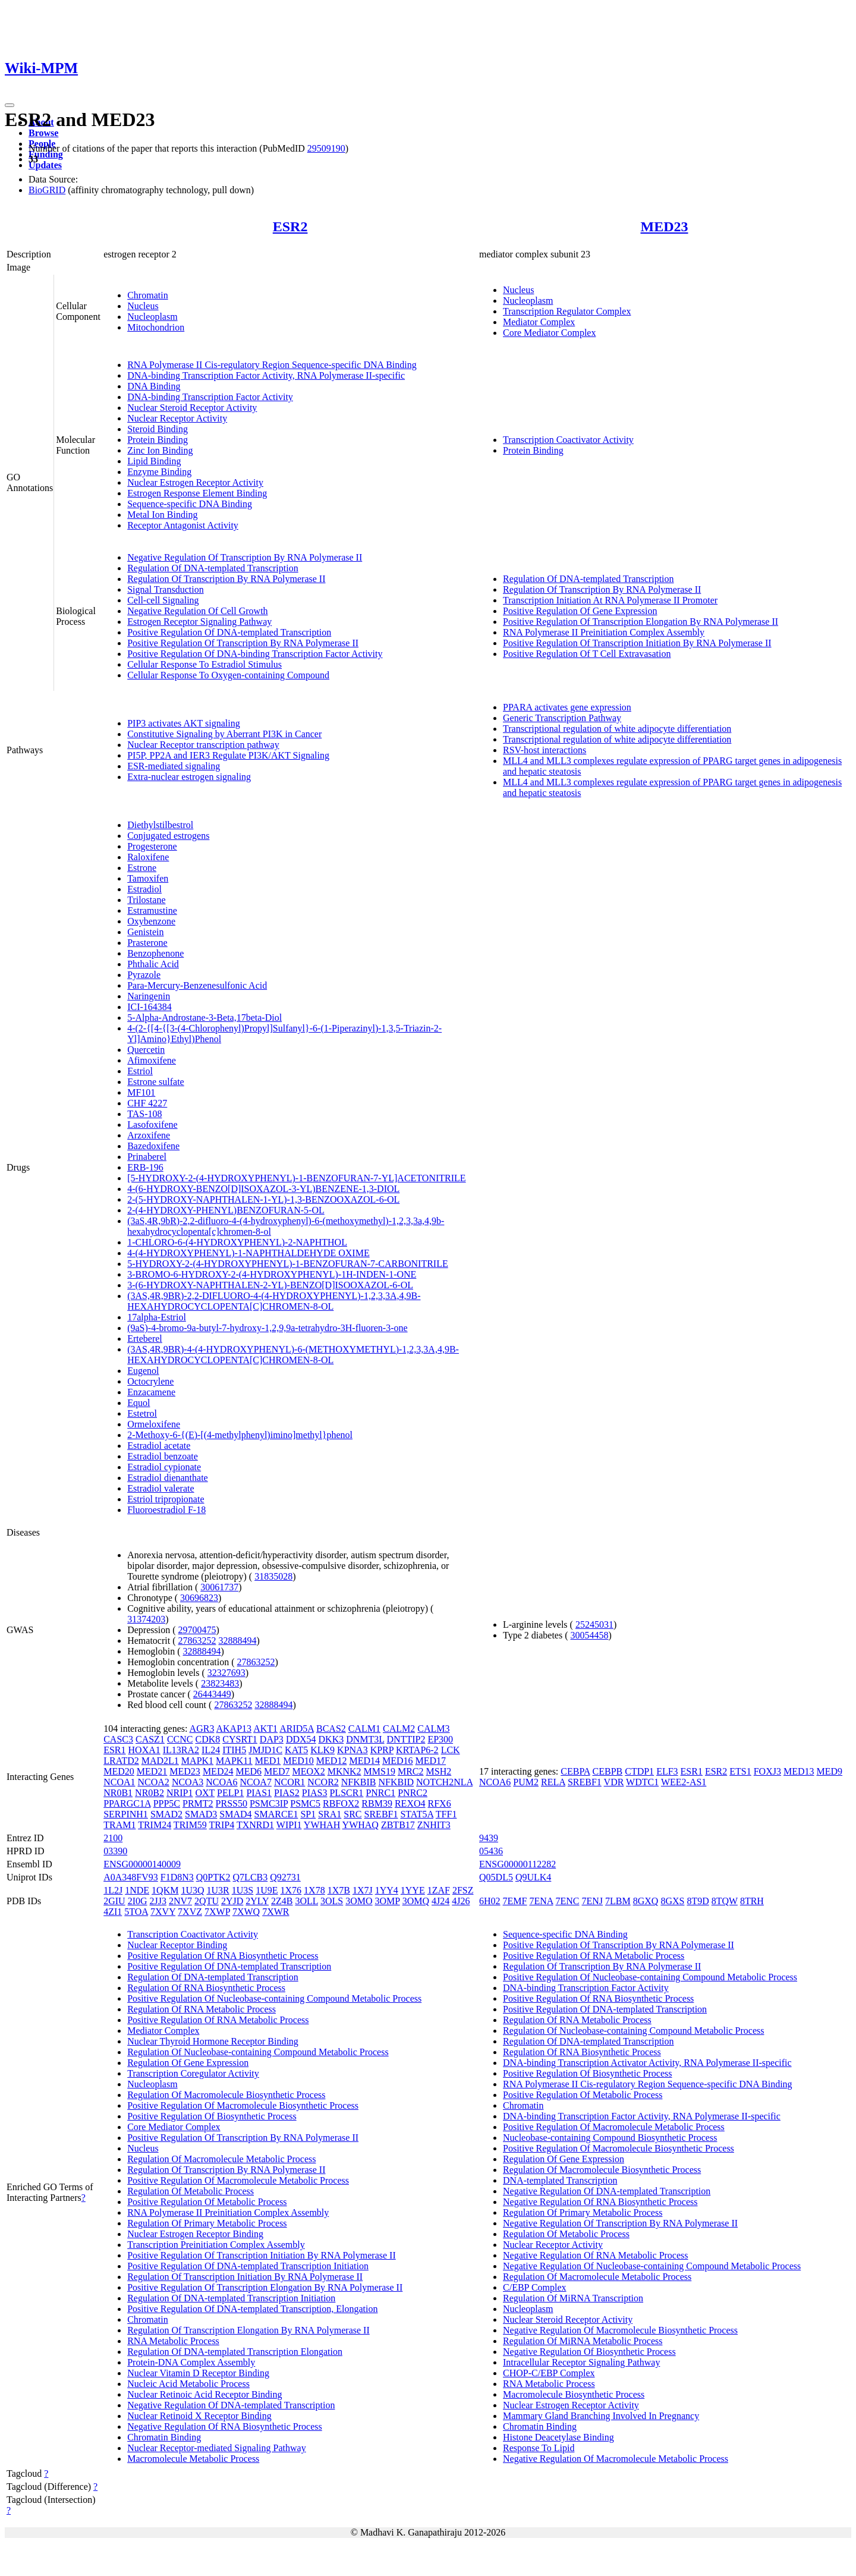  Describe the element at coordinates (270, 1285) in the screenshot. I see `3-(6-HYDROXY-NAPHTHALEN-2-YL)-BENZO[D]ISOOXAZOL-6-OL` at that location.